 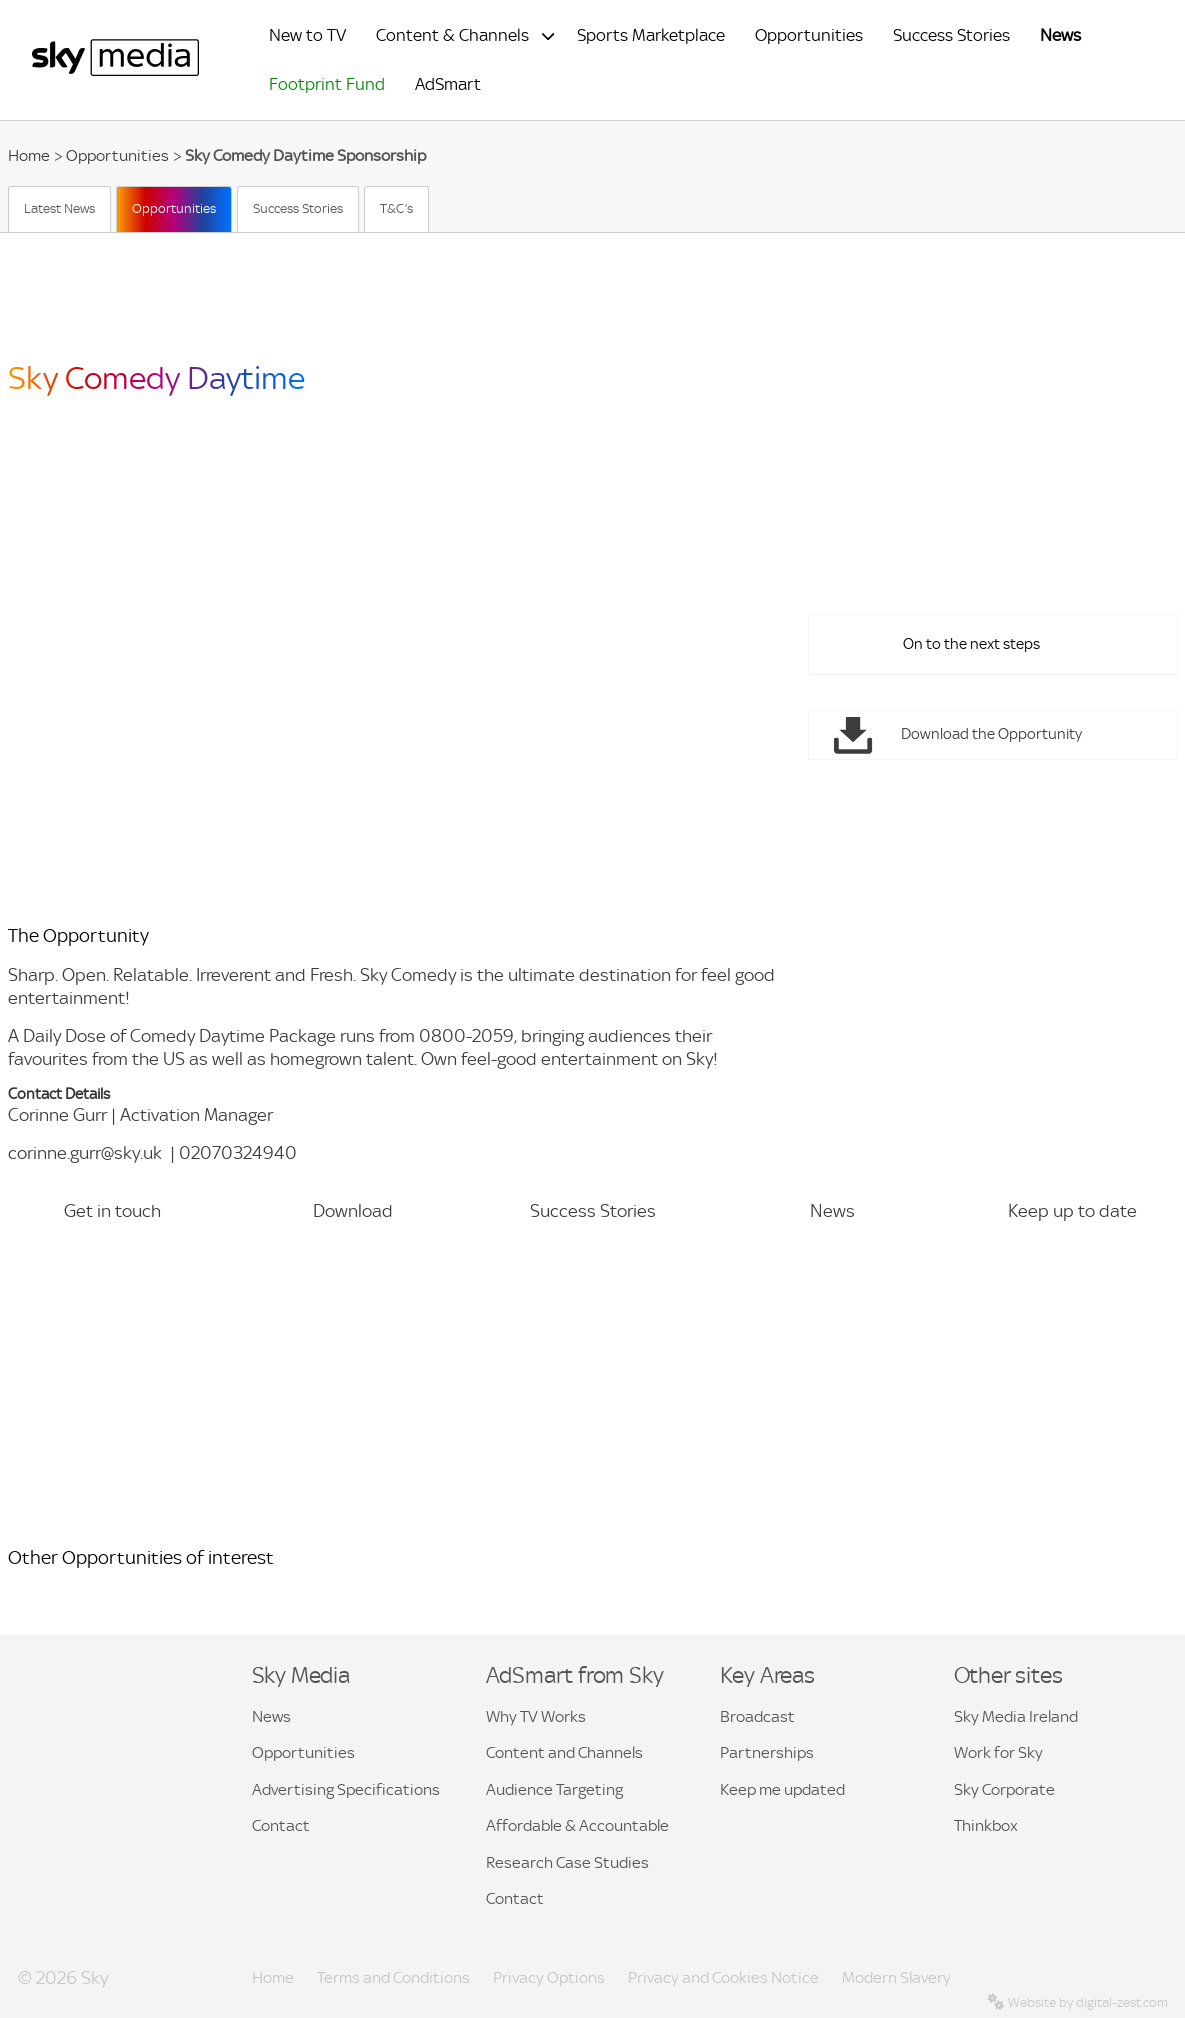 I want to click on [Expand submenu for Content & Channels], so click(x=548, y=36).